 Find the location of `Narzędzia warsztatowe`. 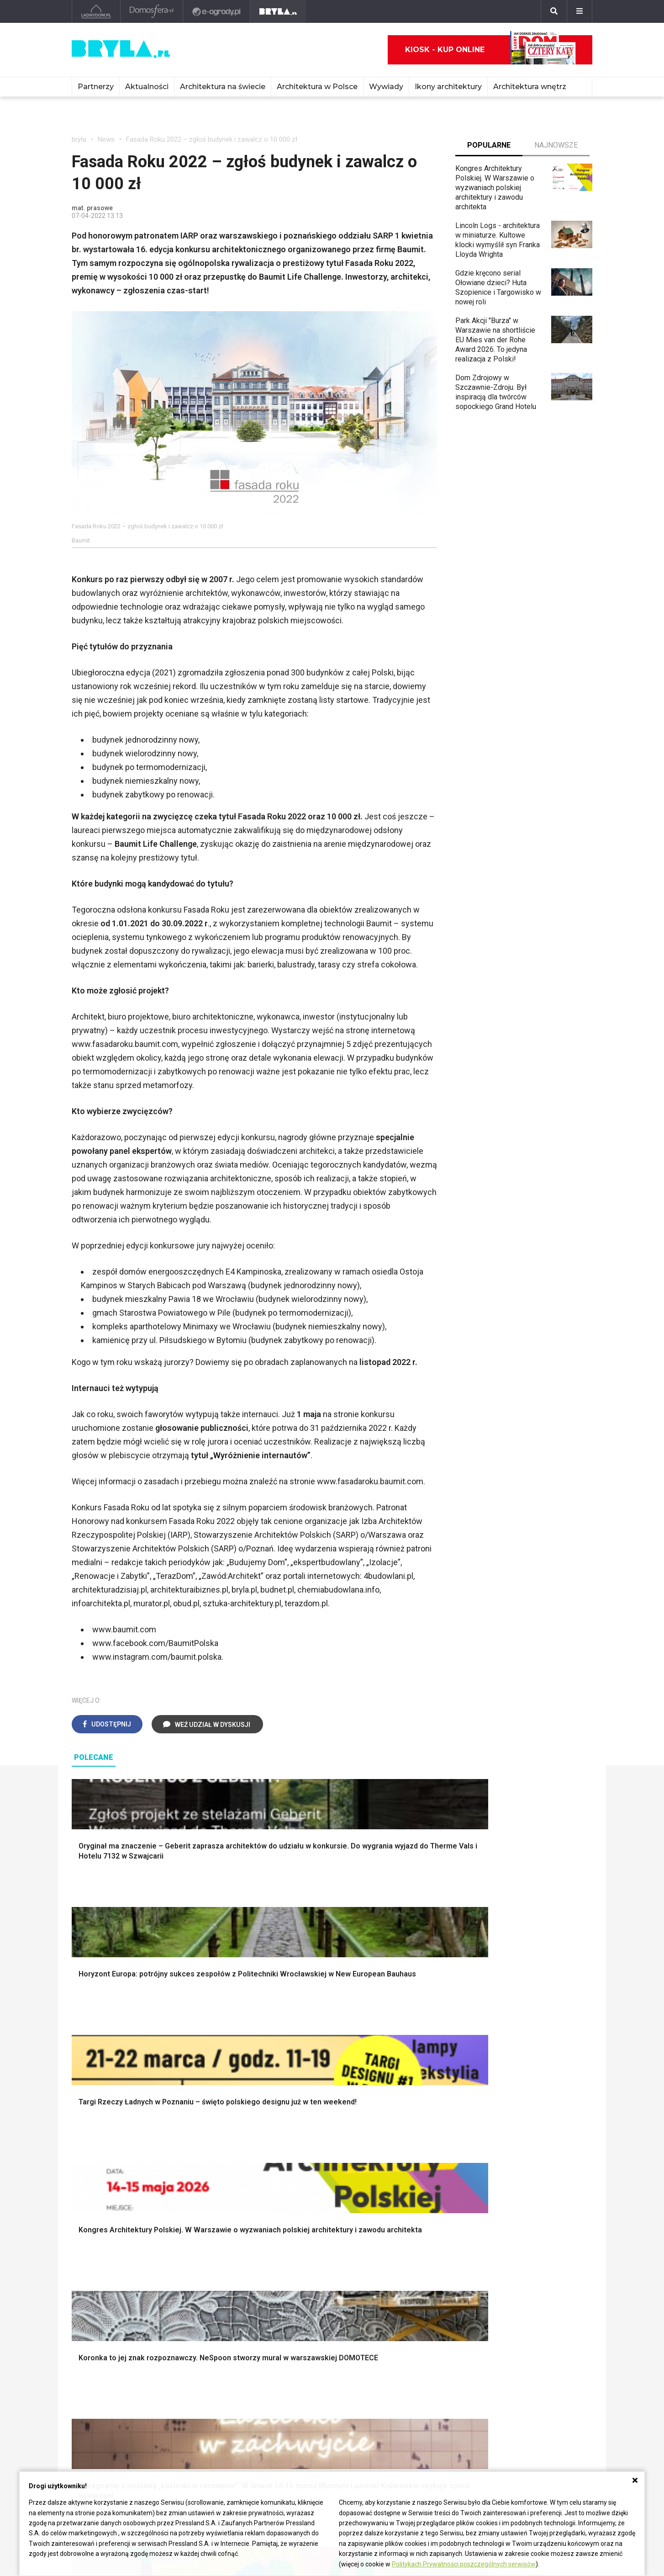

Narzędzia warsztatowe is located at coordinates (251, 2174).